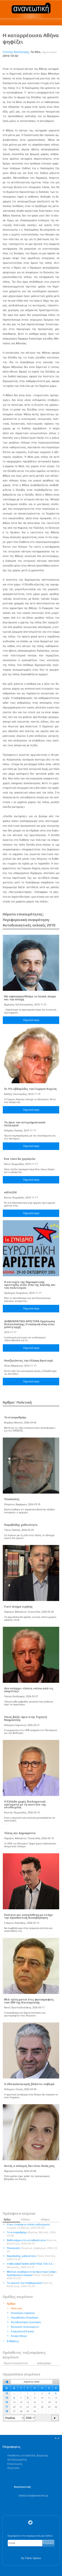 The height and width of the screenshot is (2576, 62). What do you see at coordinates (19, 1158) in the screenshot?
I see `Ένα τόσο δα χαμόγελο` at bounding box center [19, 1158].